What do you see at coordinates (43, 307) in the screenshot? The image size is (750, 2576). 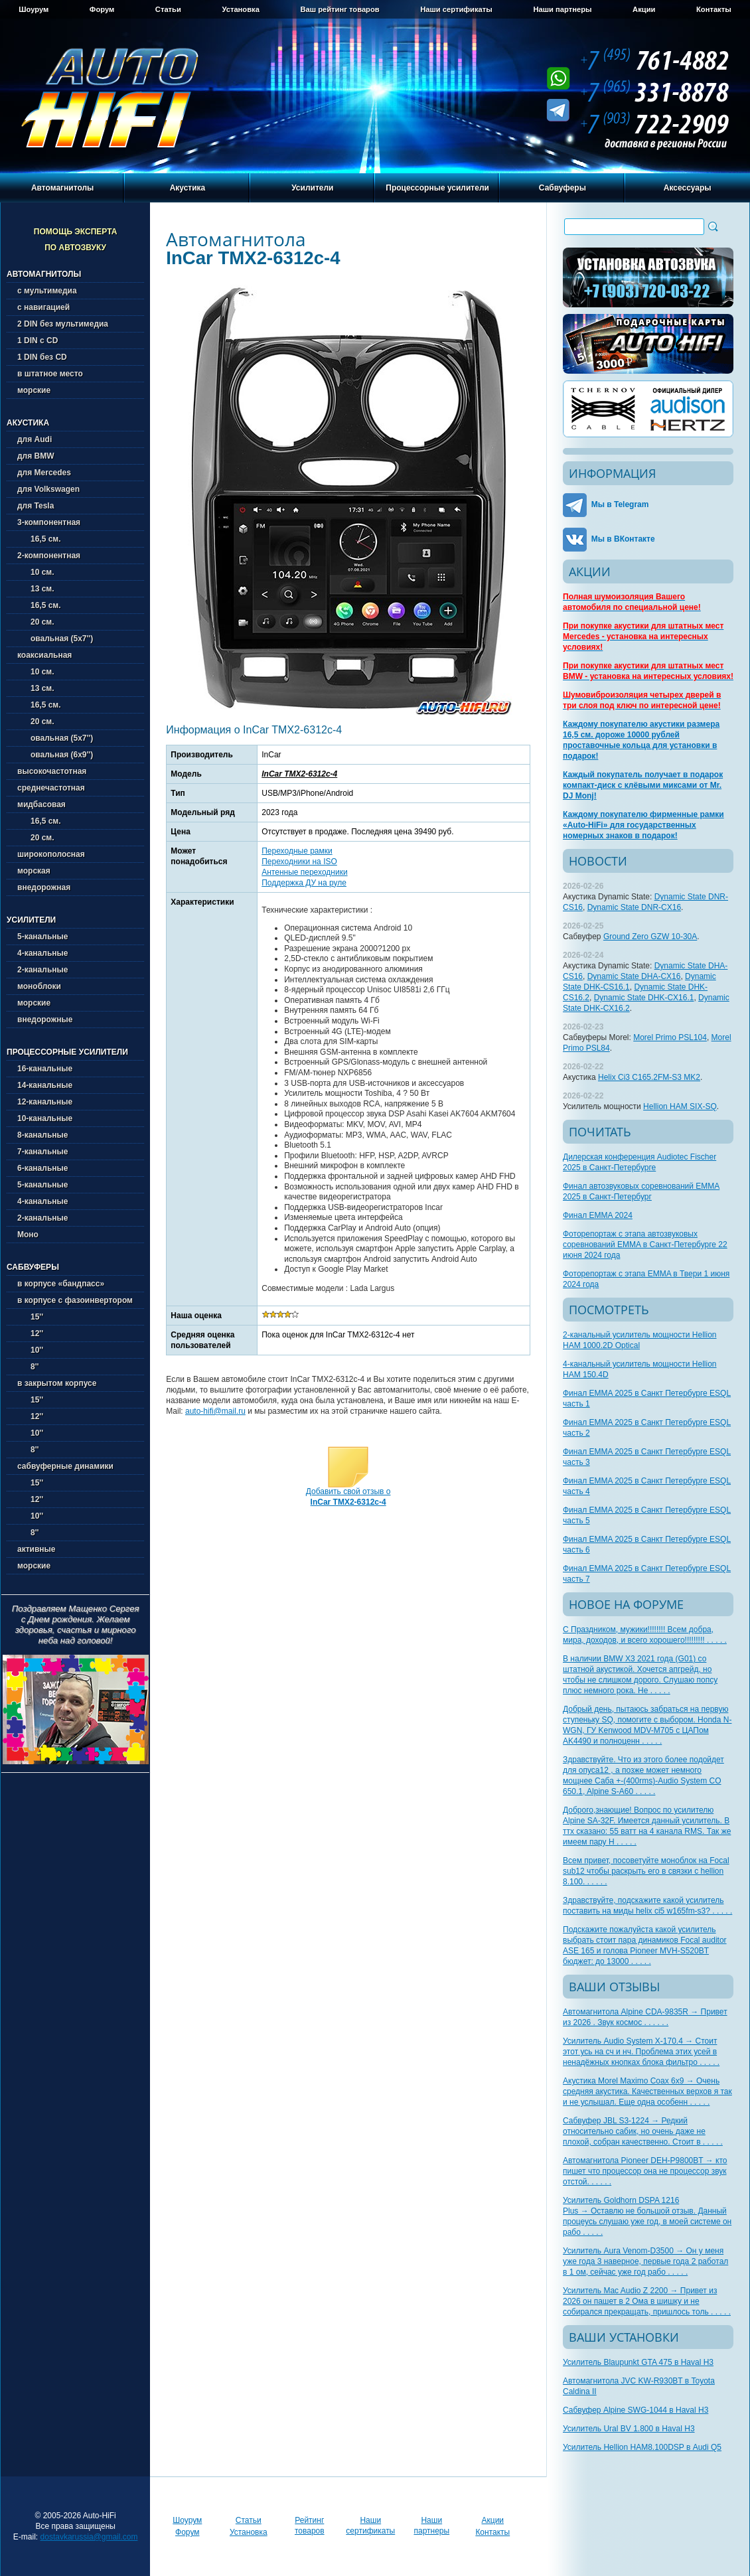 I see `с навигацией` at bounding box center [43, 307].